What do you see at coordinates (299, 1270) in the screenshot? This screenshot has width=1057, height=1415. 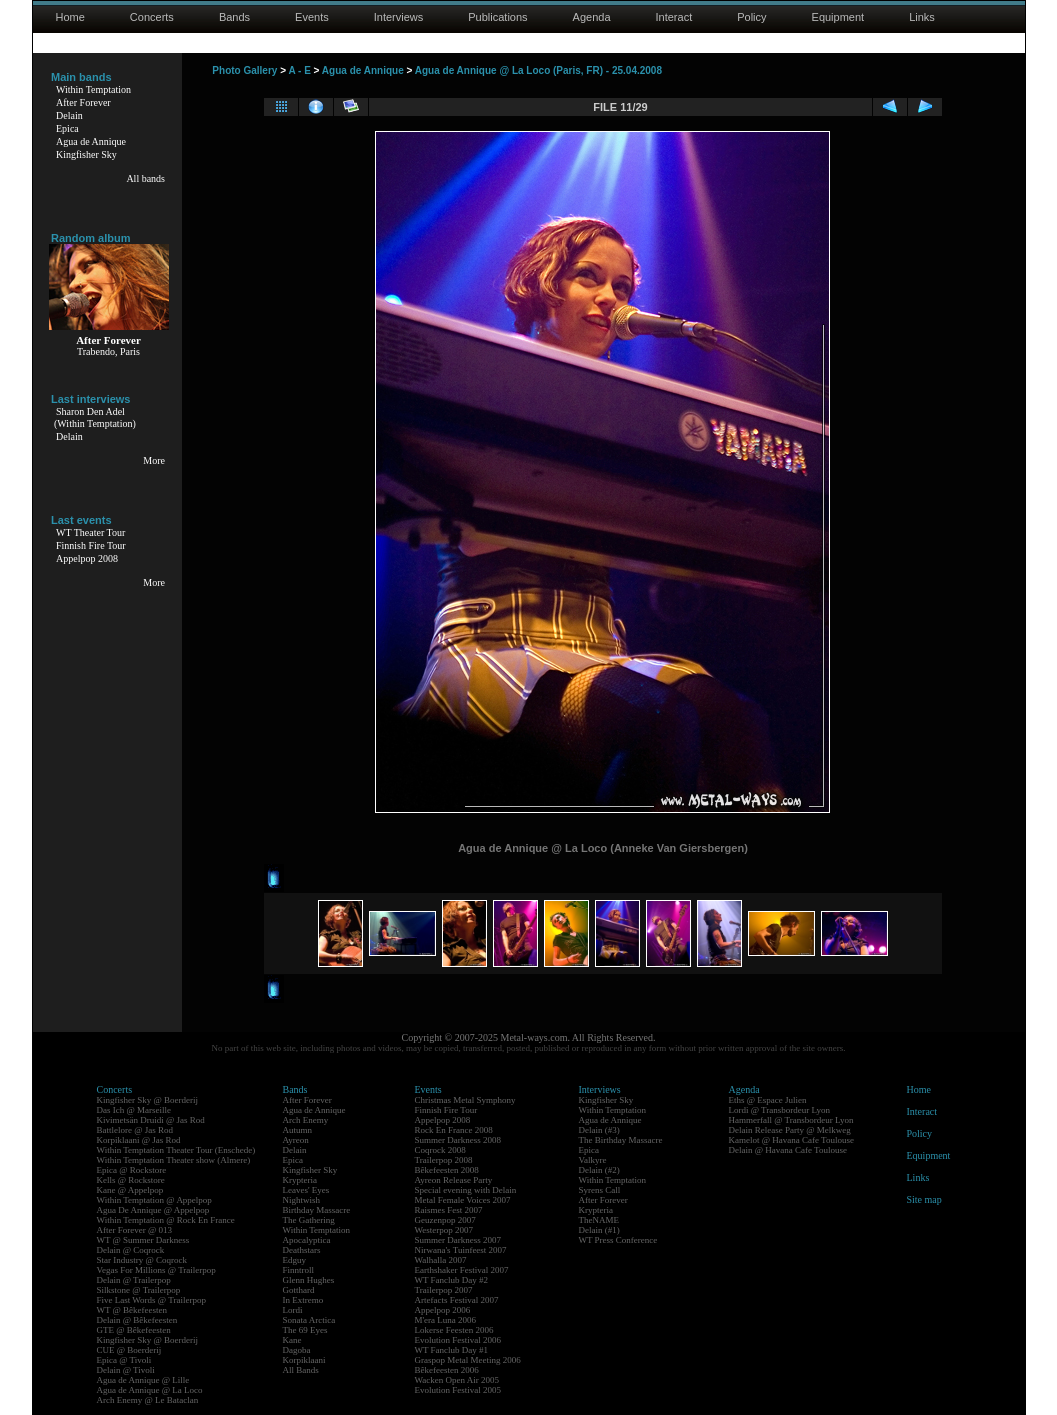 I see `Finntroll` at bounding box center [299, 1270].